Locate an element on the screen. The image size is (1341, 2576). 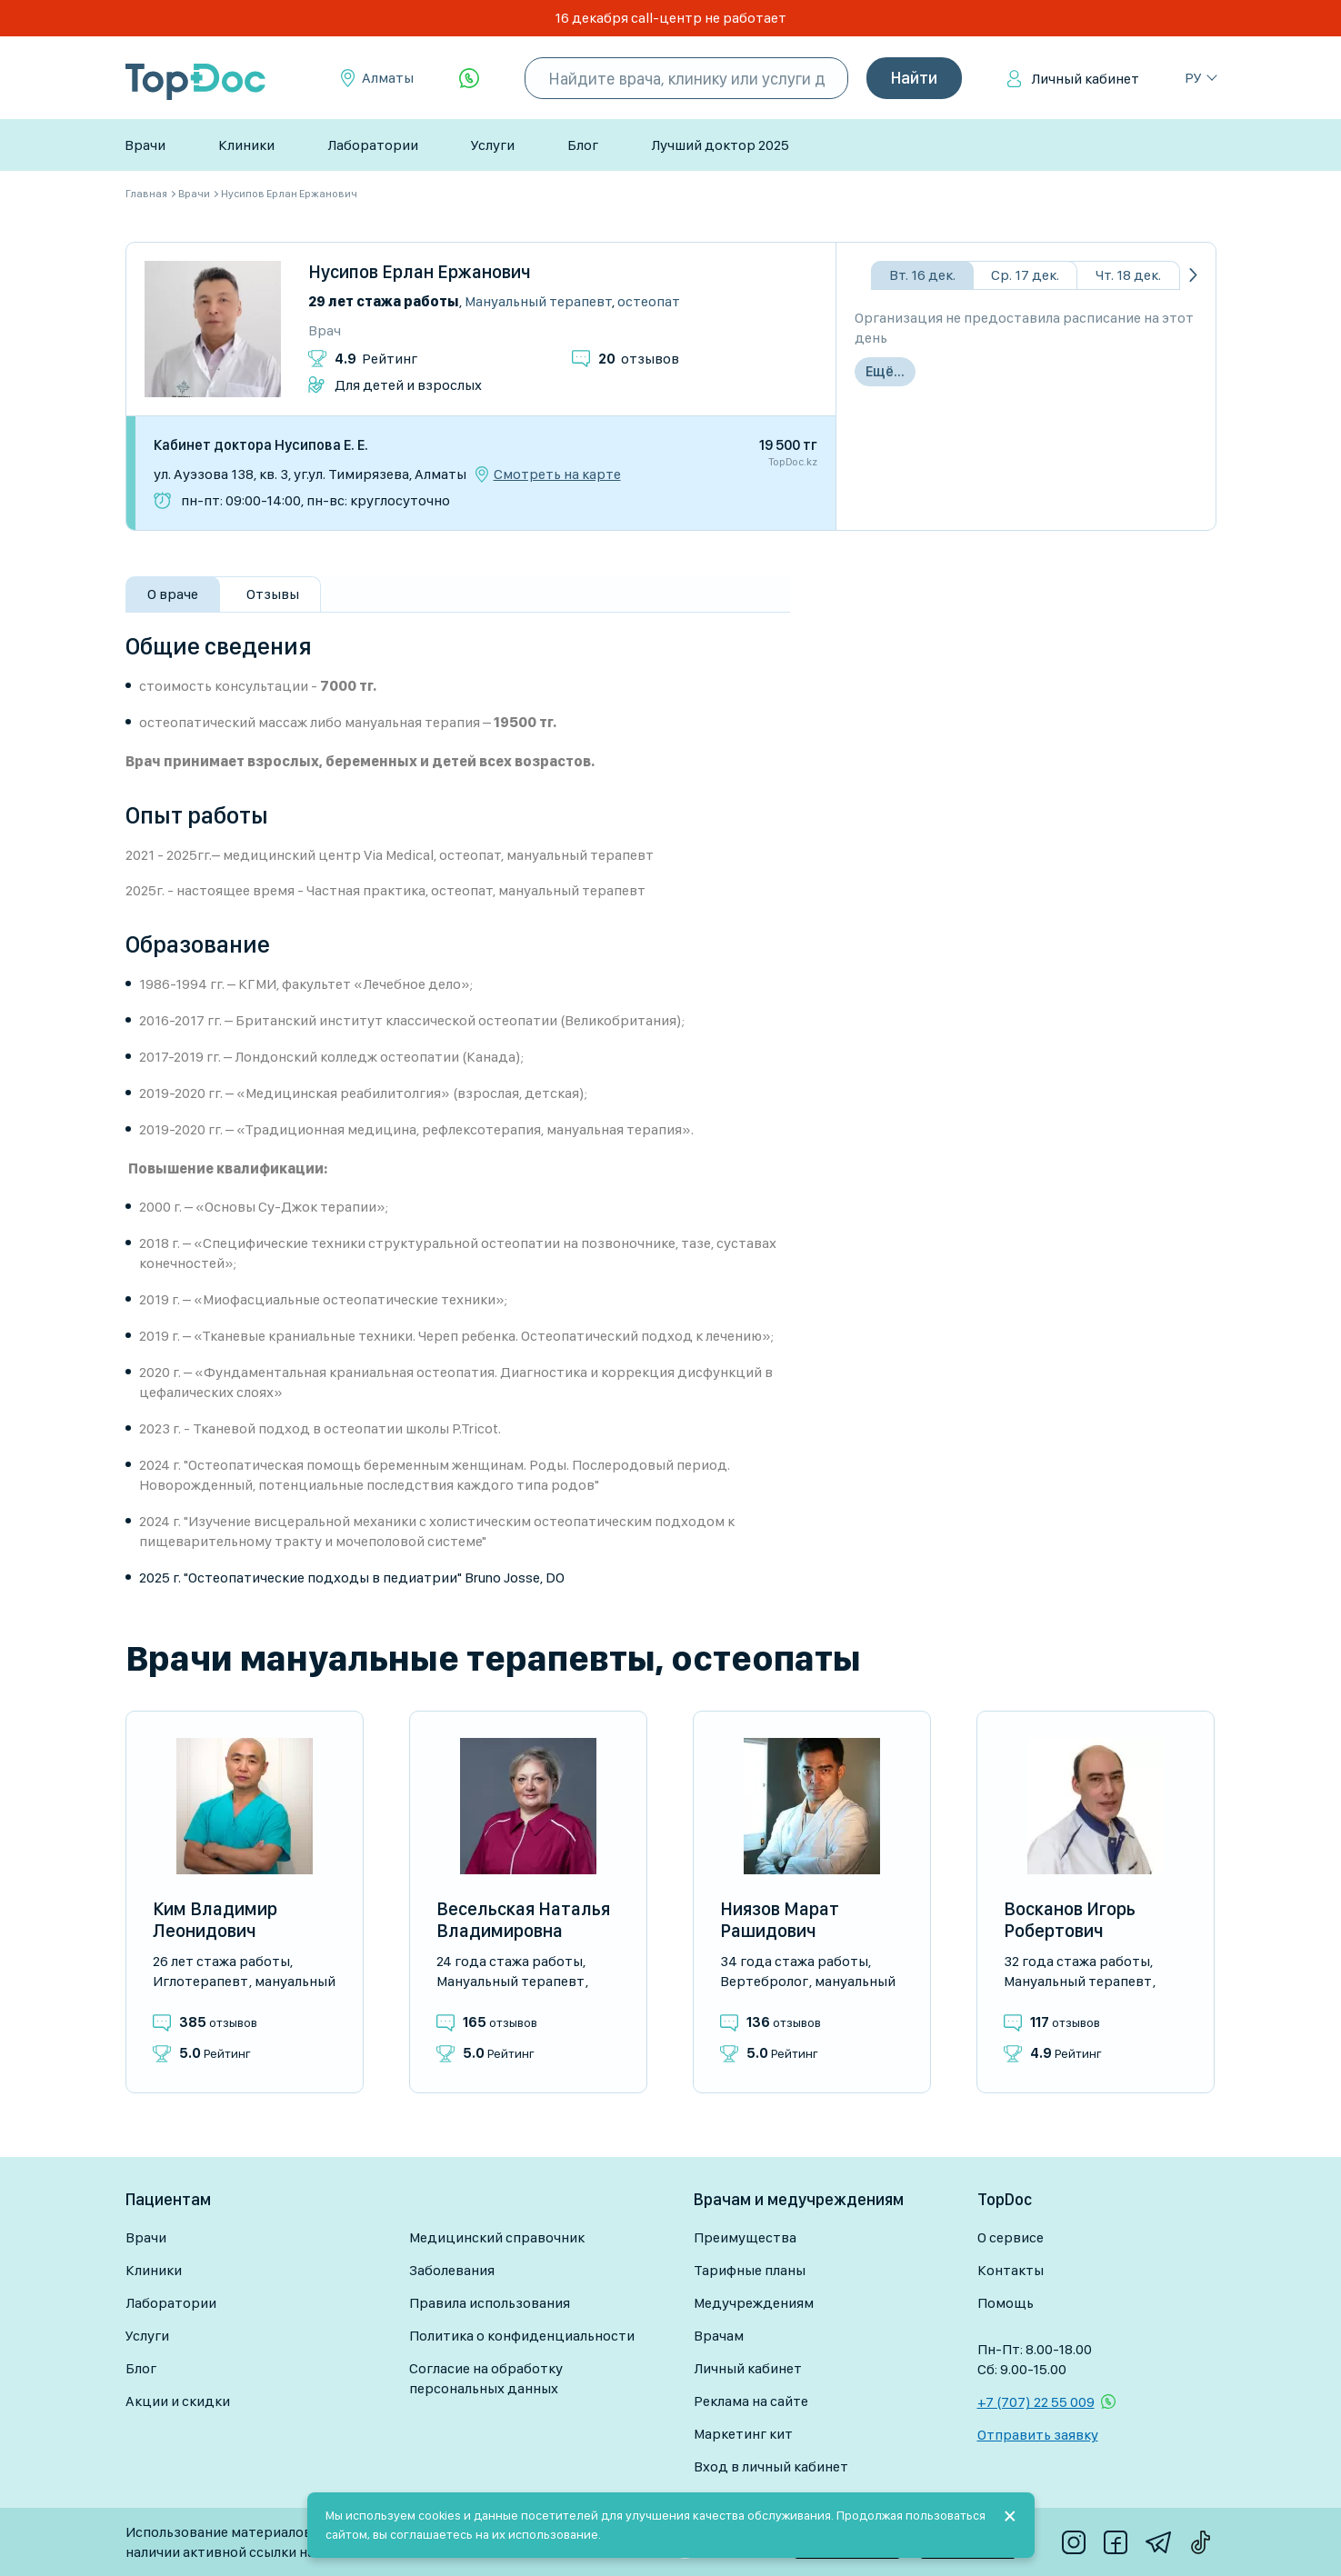
Мануальный терапевт is located at coordinates (538, 301).